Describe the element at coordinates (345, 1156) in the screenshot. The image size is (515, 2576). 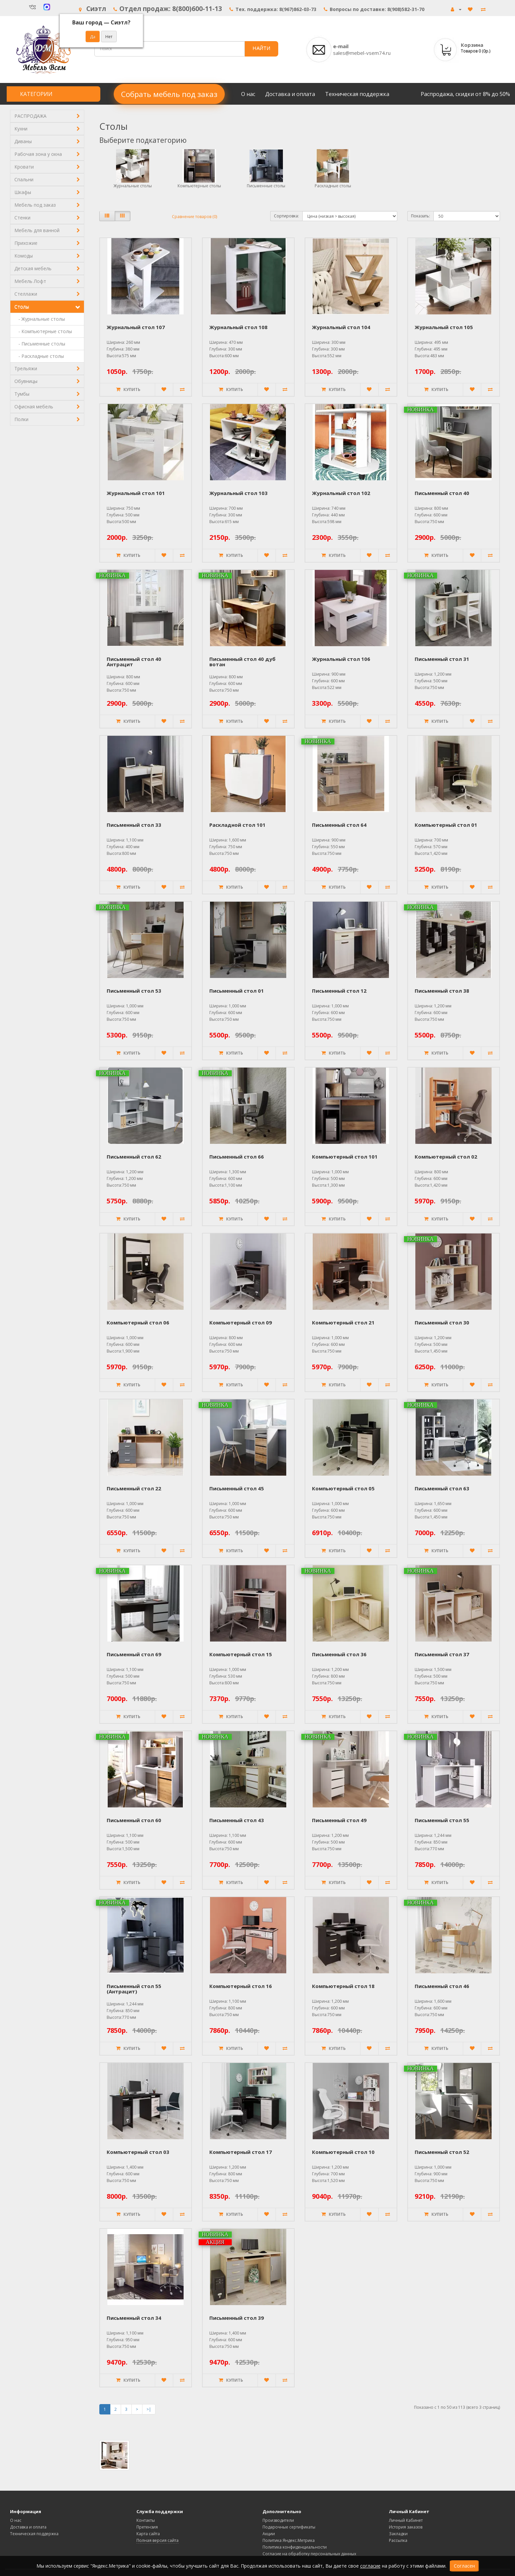
I see `Компьютерный стол 101` at that location.